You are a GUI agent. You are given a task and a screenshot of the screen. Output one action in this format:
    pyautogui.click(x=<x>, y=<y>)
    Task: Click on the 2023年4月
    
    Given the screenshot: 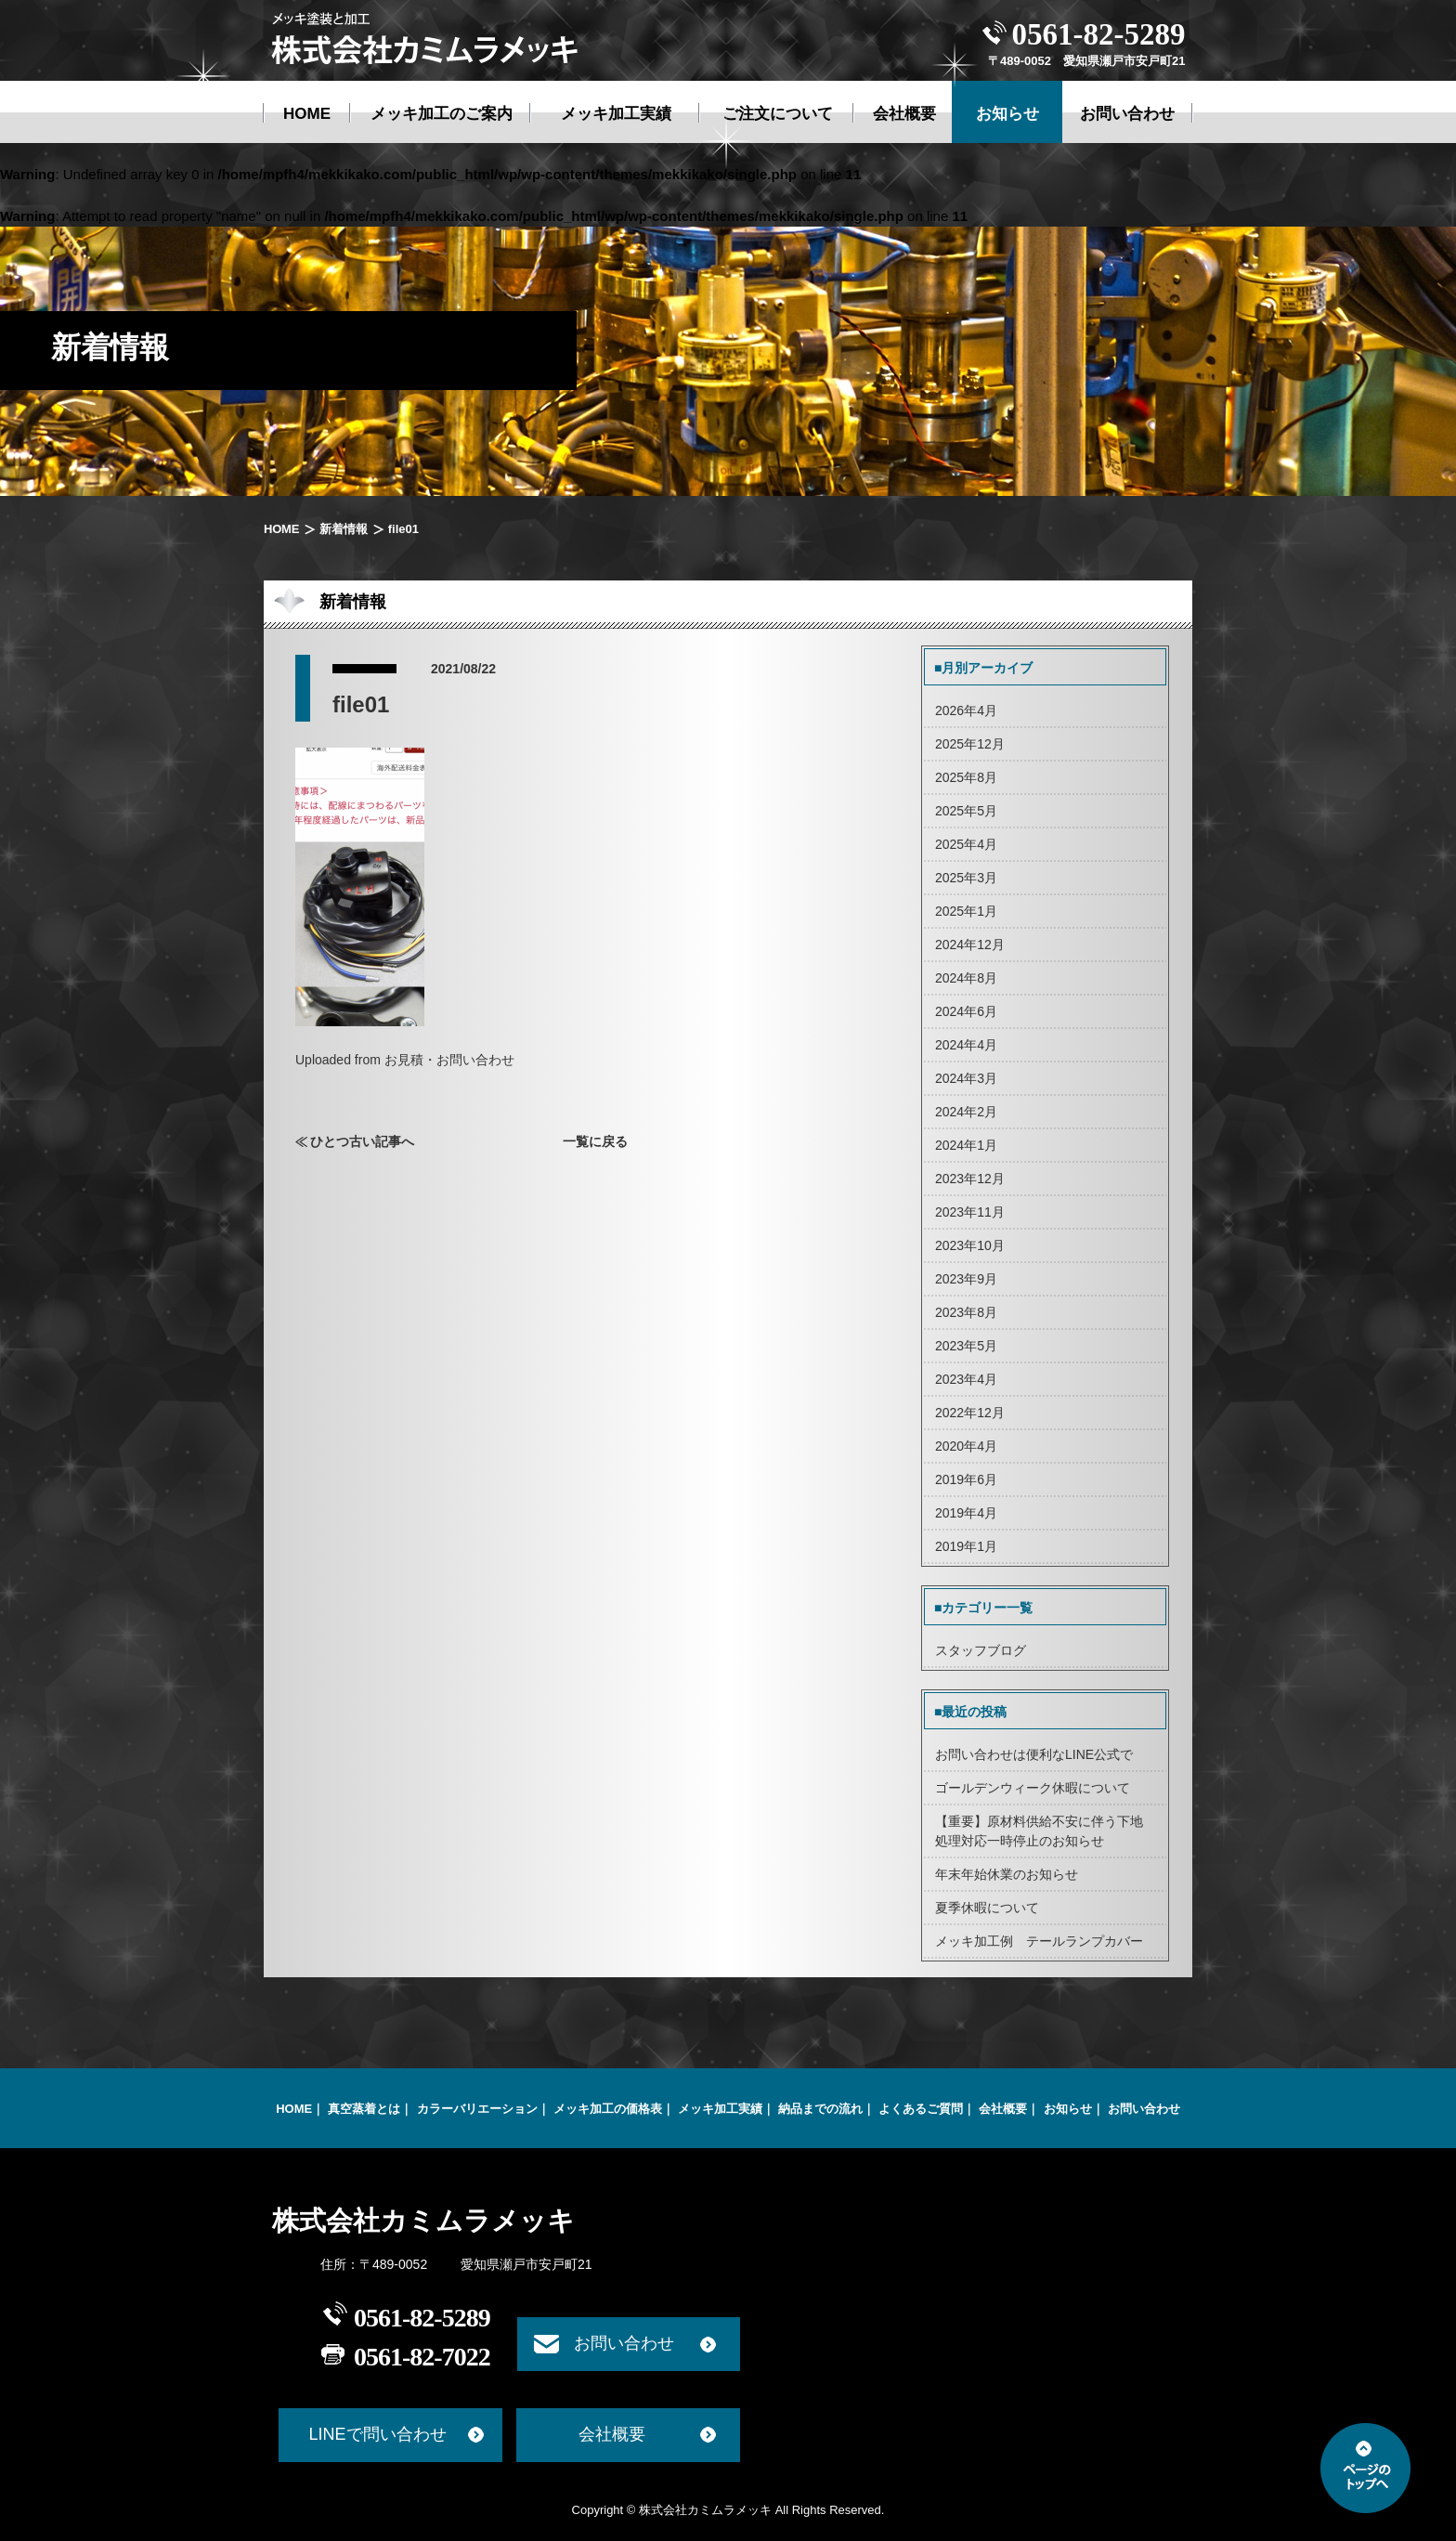 What is the action you would take?
    pyautogui.click(x=966, y=1379)
    